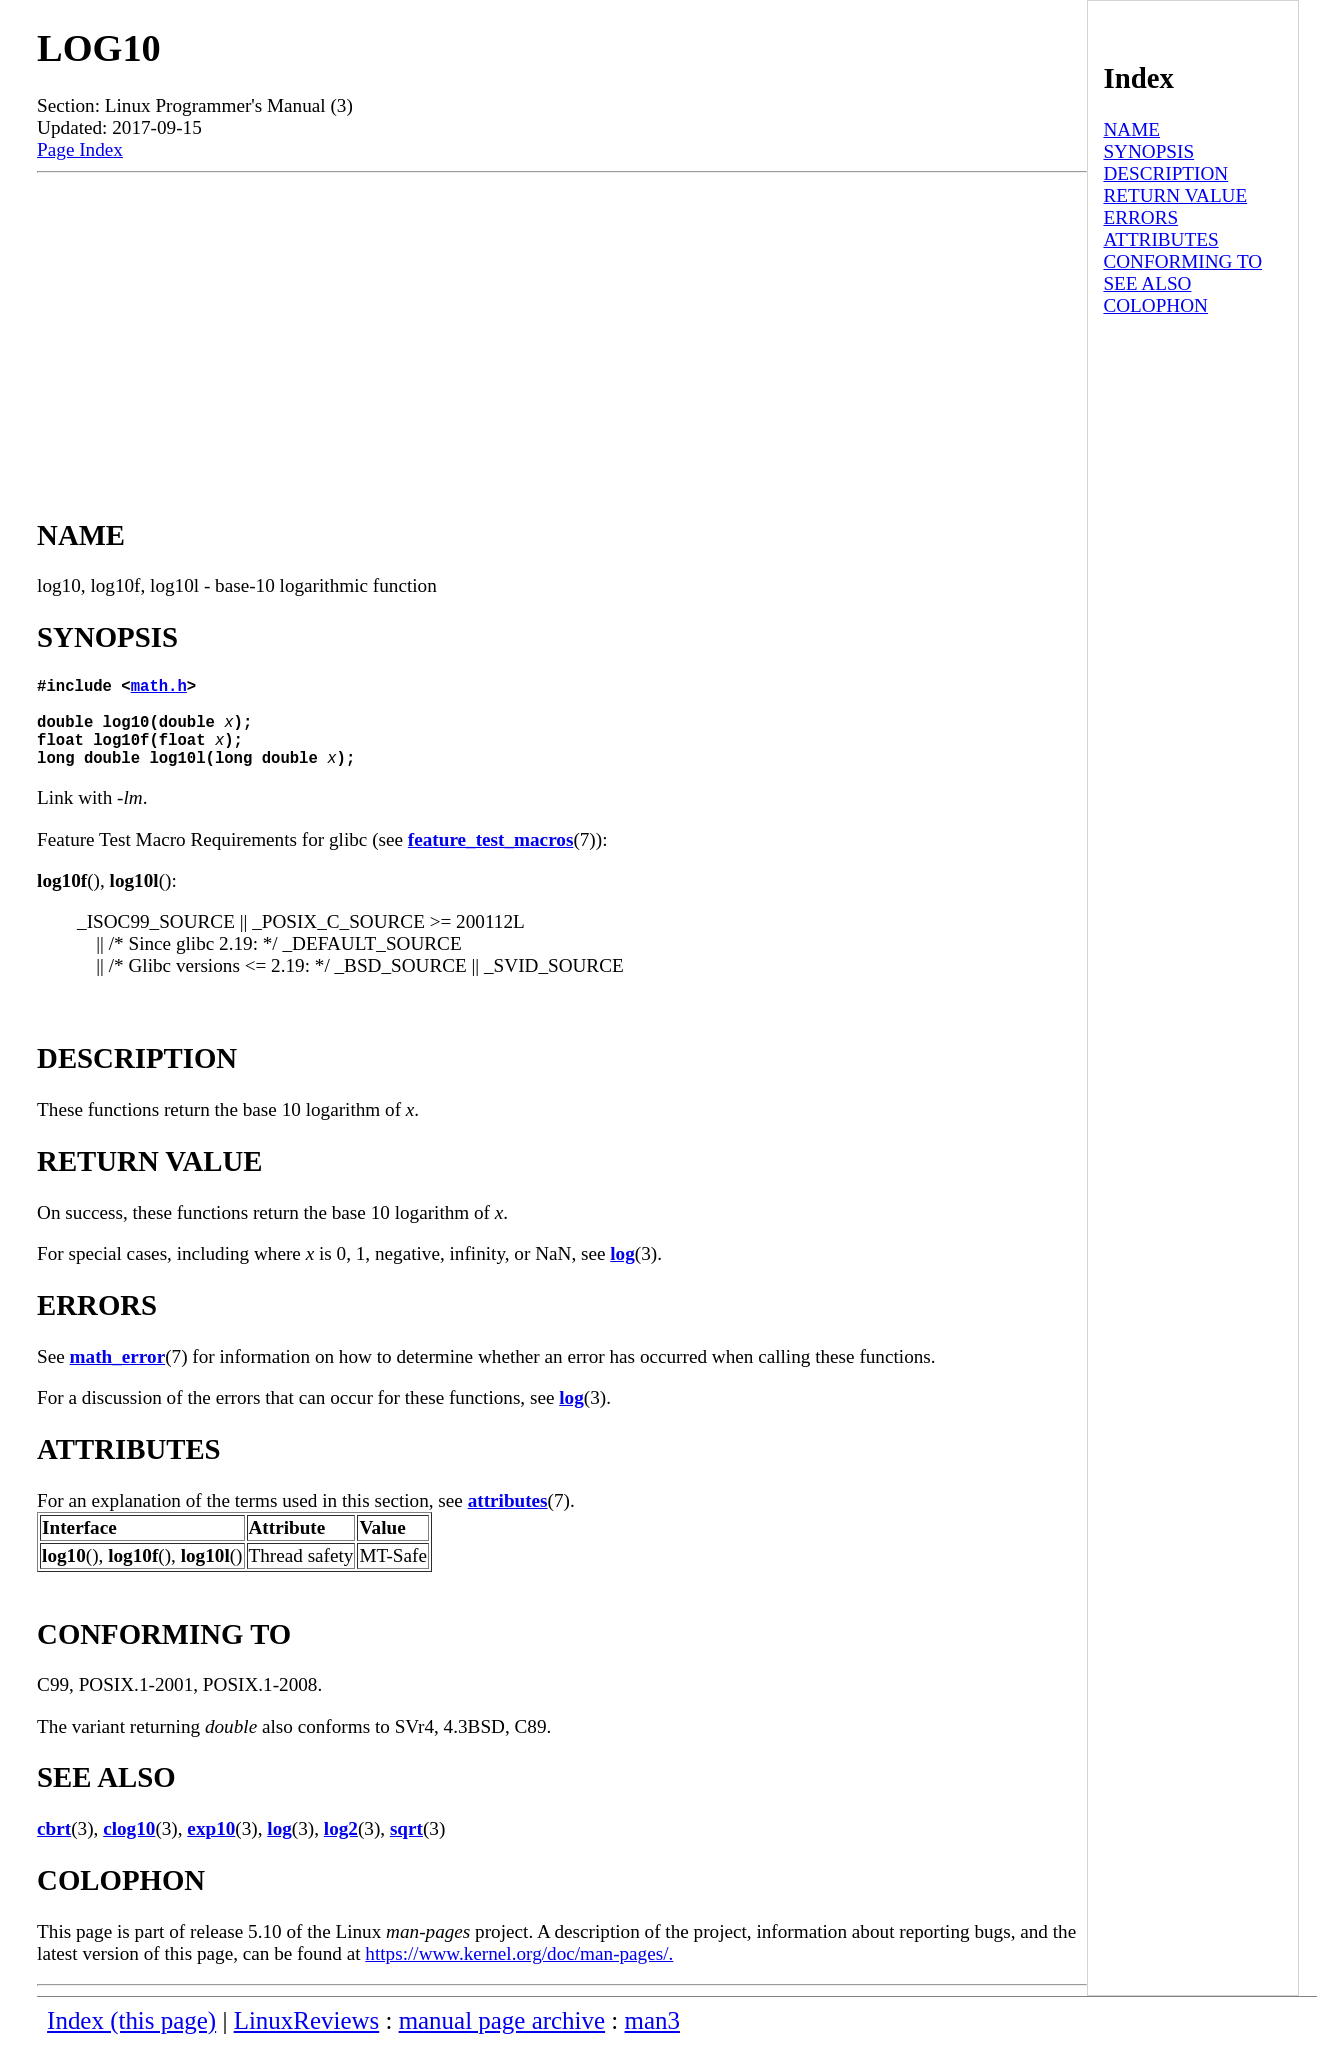 This screenshot has width=1335, height=2065. Describe the element at coordinates (1155, 305) in the screenshot. I see `COLOPHON` at that location.